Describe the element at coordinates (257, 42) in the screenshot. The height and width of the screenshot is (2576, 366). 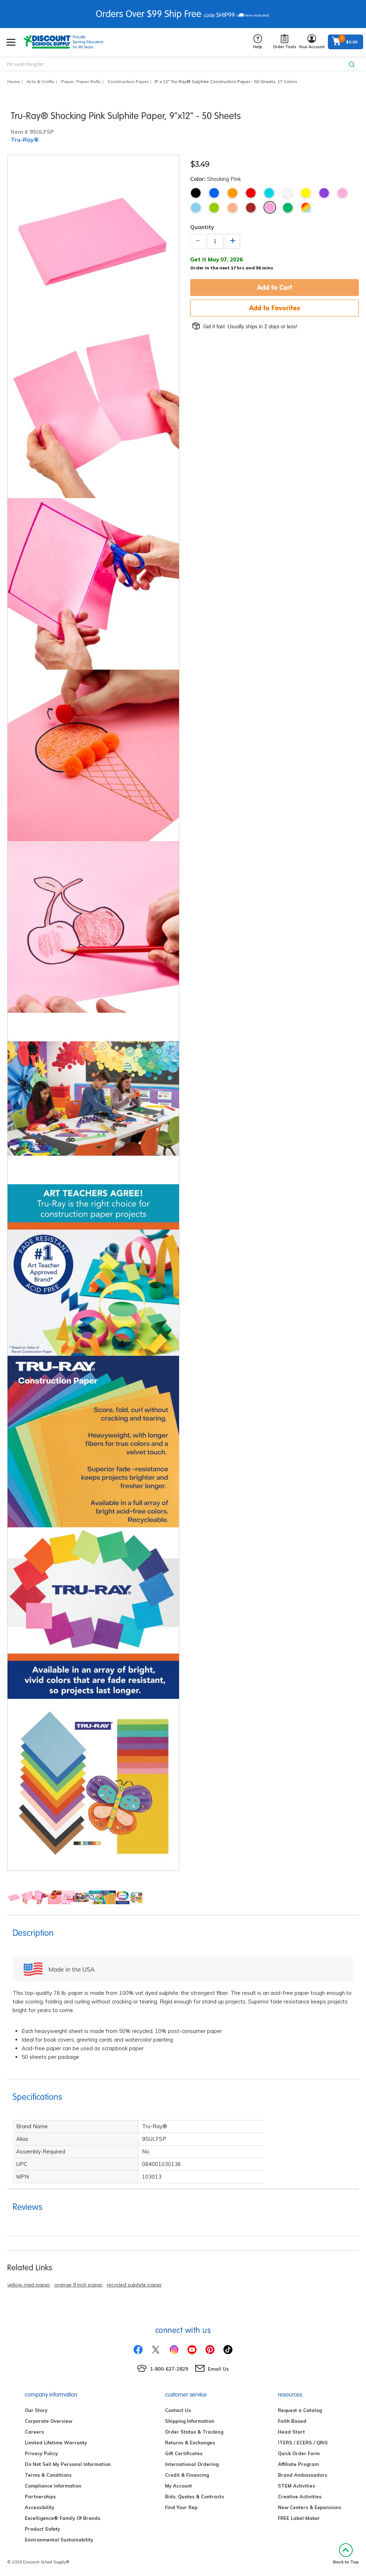
I see `Help` at that location.